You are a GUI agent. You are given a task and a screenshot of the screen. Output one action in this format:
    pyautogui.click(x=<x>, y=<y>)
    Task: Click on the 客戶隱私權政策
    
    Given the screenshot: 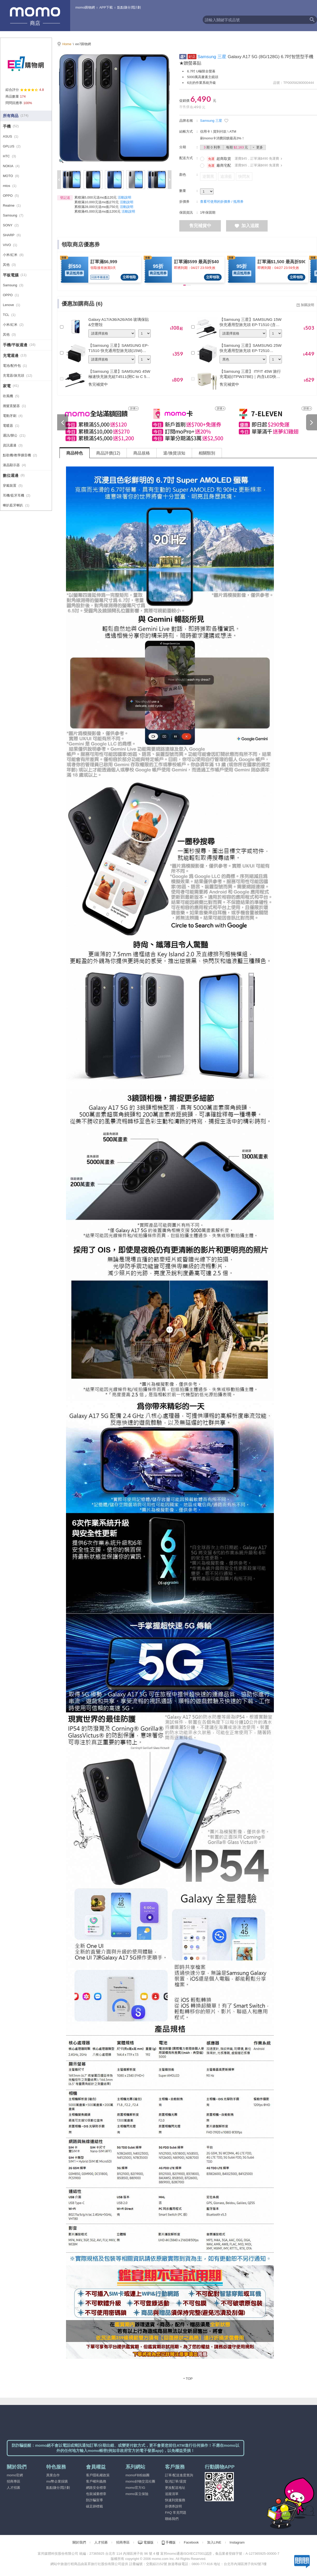 What is the action you would take?
    pyautogui.click(x=98, y=2475)
    